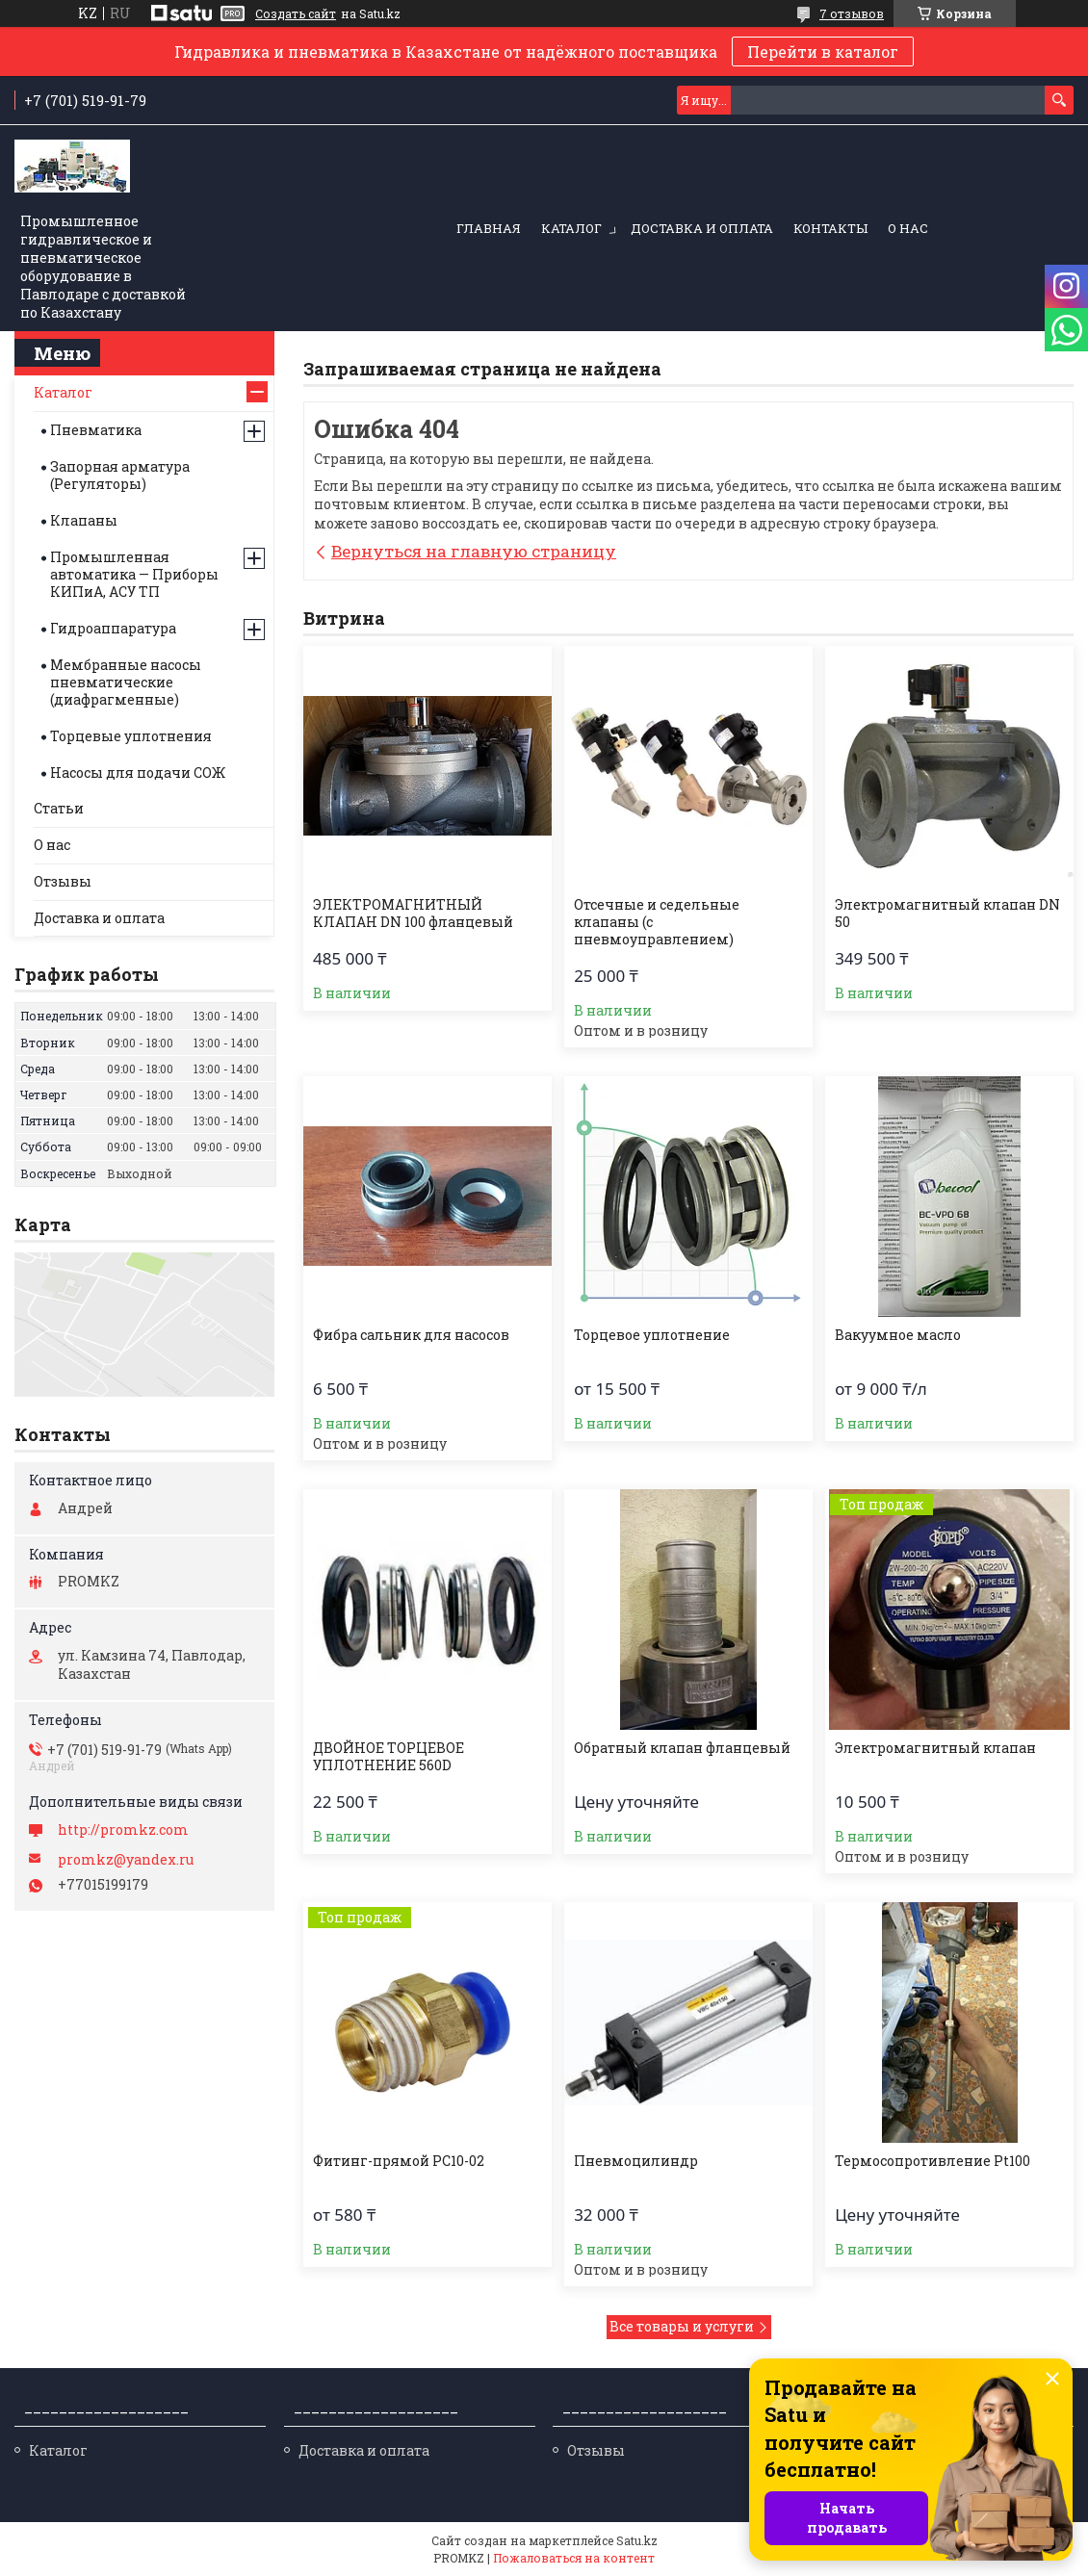 The image size is (1088, 2576). Describe the element at coordinates (131, 736) in the screenshot. I see `Торцевые уплотнения` at that location.